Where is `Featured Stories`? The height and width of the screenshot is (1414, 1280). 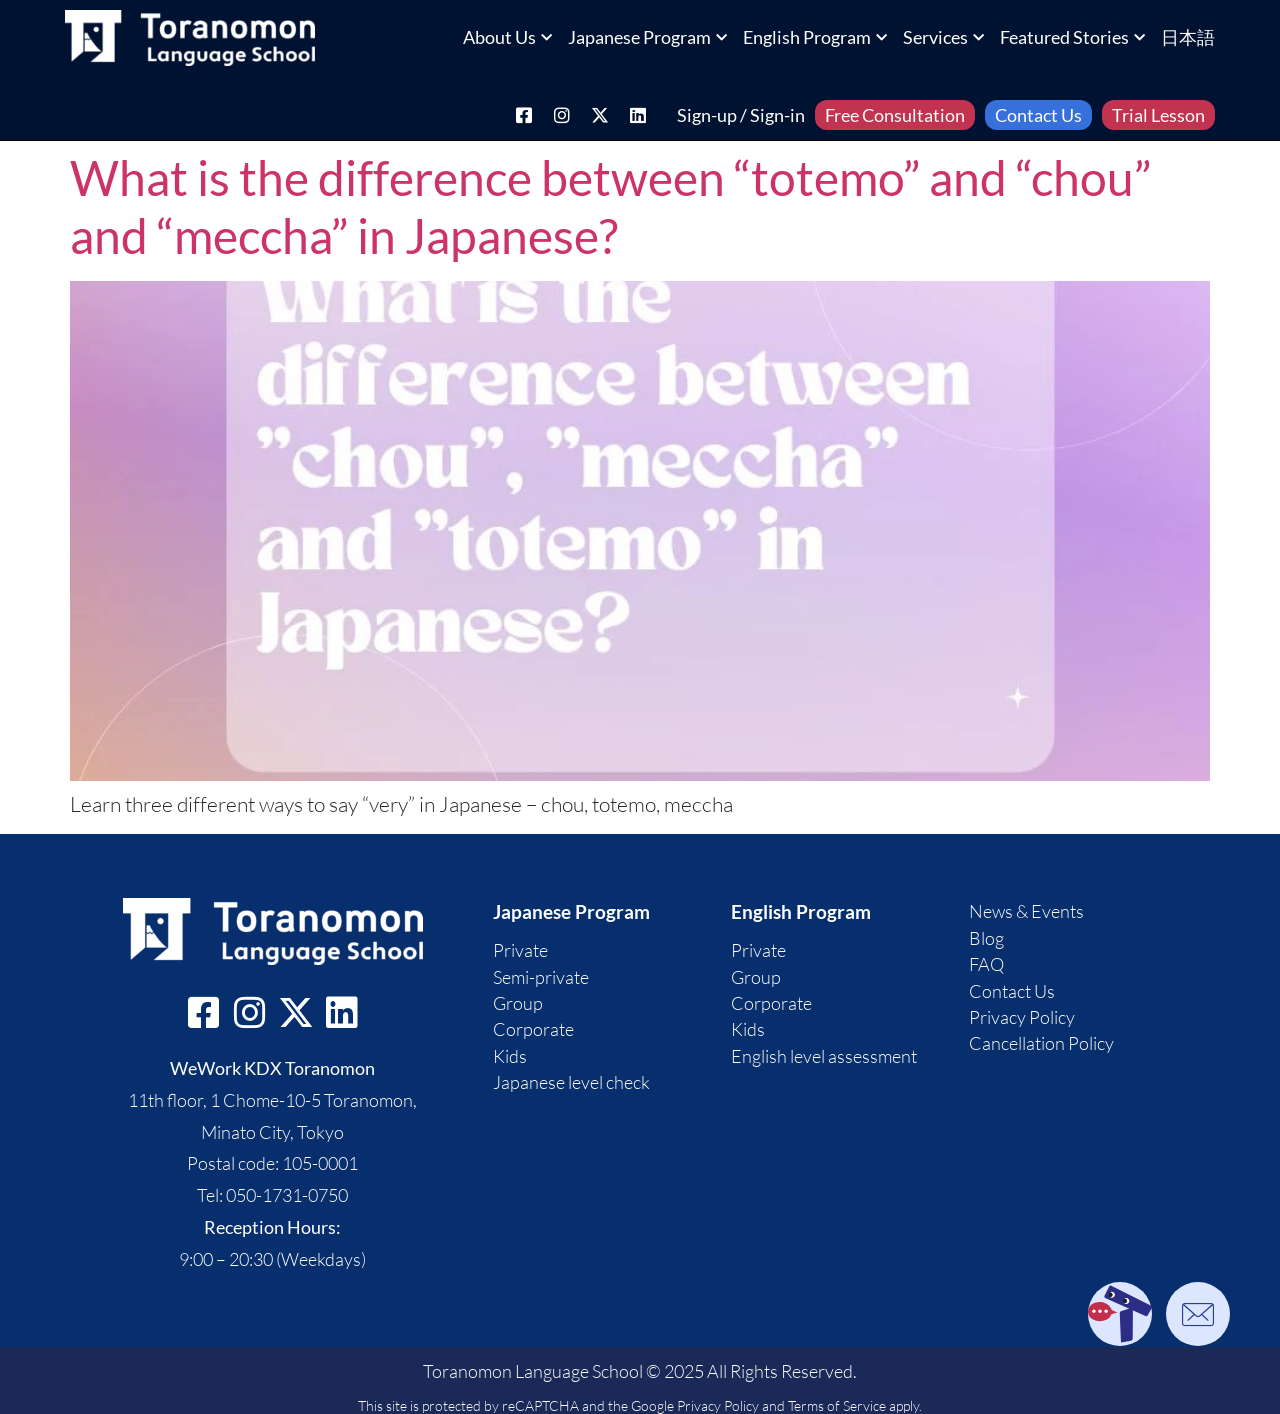 Featured Stories is located at coordinates (1072, 37).